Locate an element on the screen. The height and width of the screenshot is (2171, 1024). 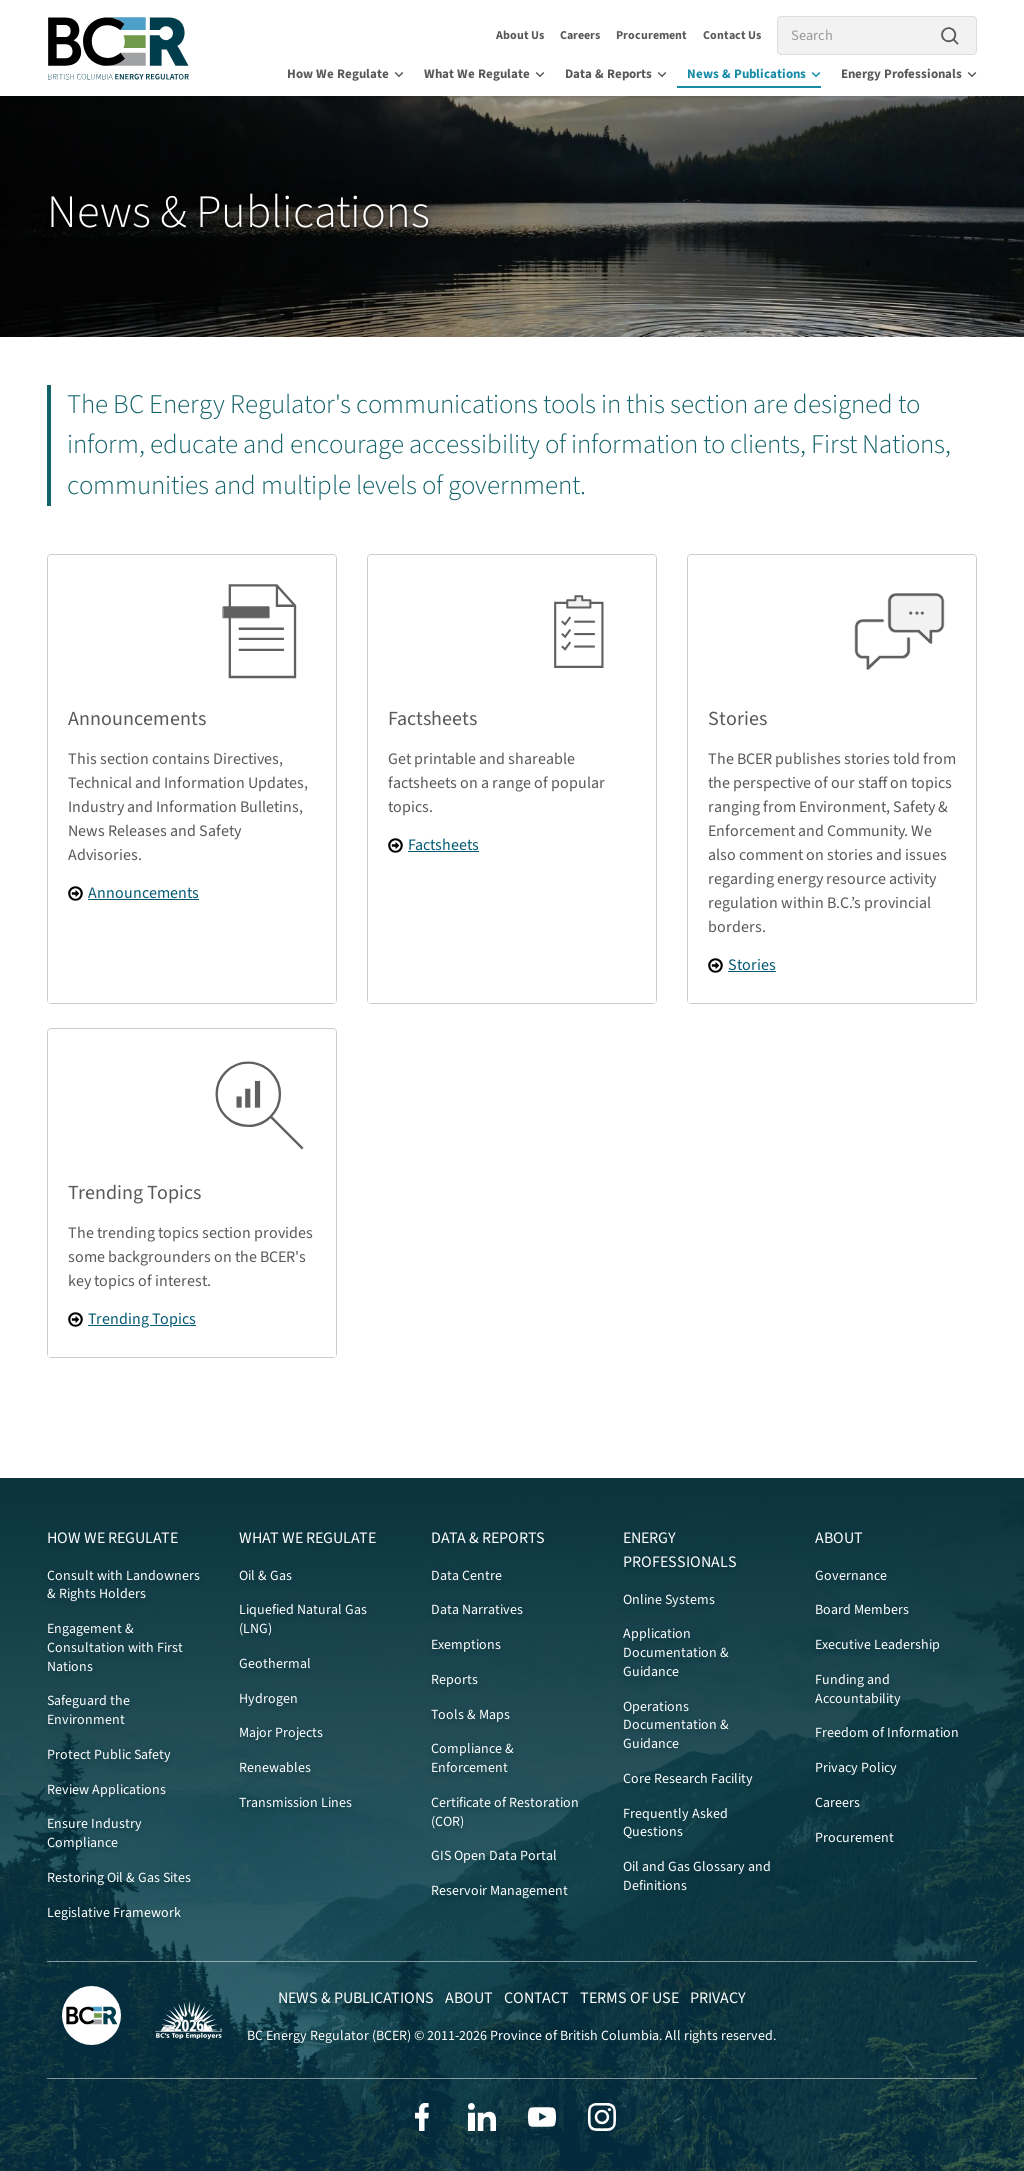
Contact is located at coordinates (536, 1998).